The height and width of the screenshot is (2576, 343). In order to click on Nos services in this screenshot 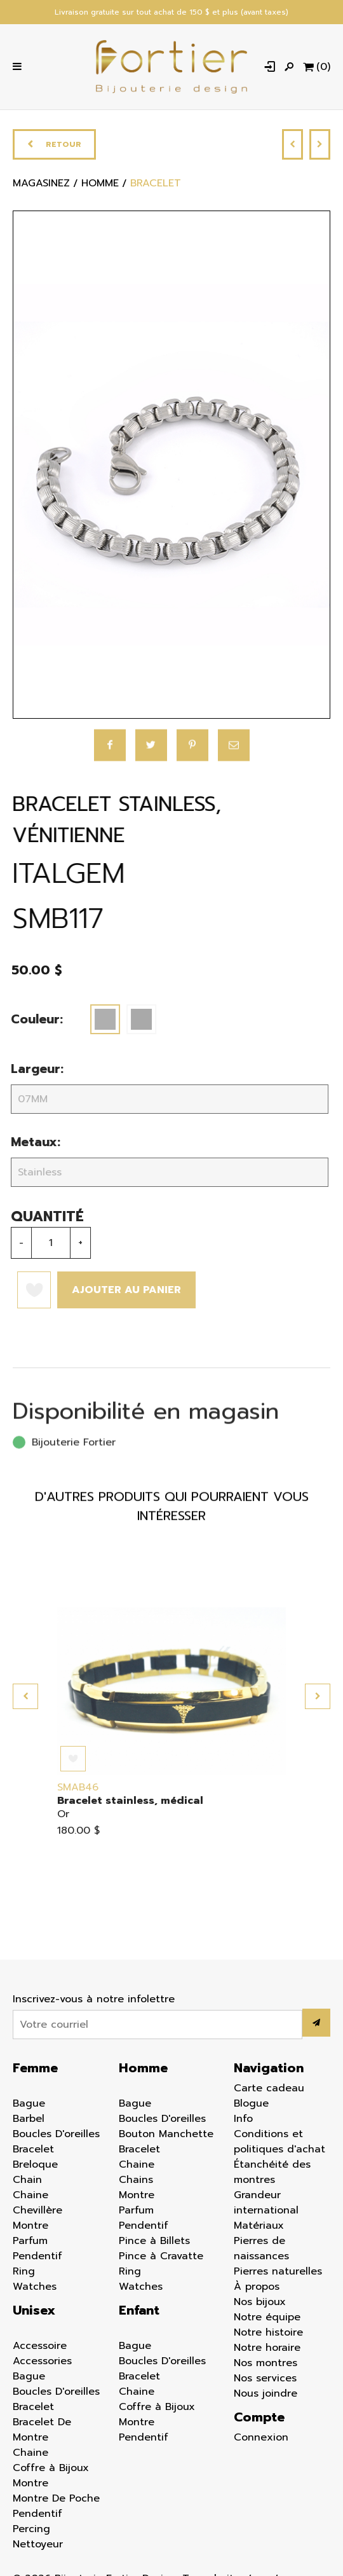, I will do `click(265, 2380)`.